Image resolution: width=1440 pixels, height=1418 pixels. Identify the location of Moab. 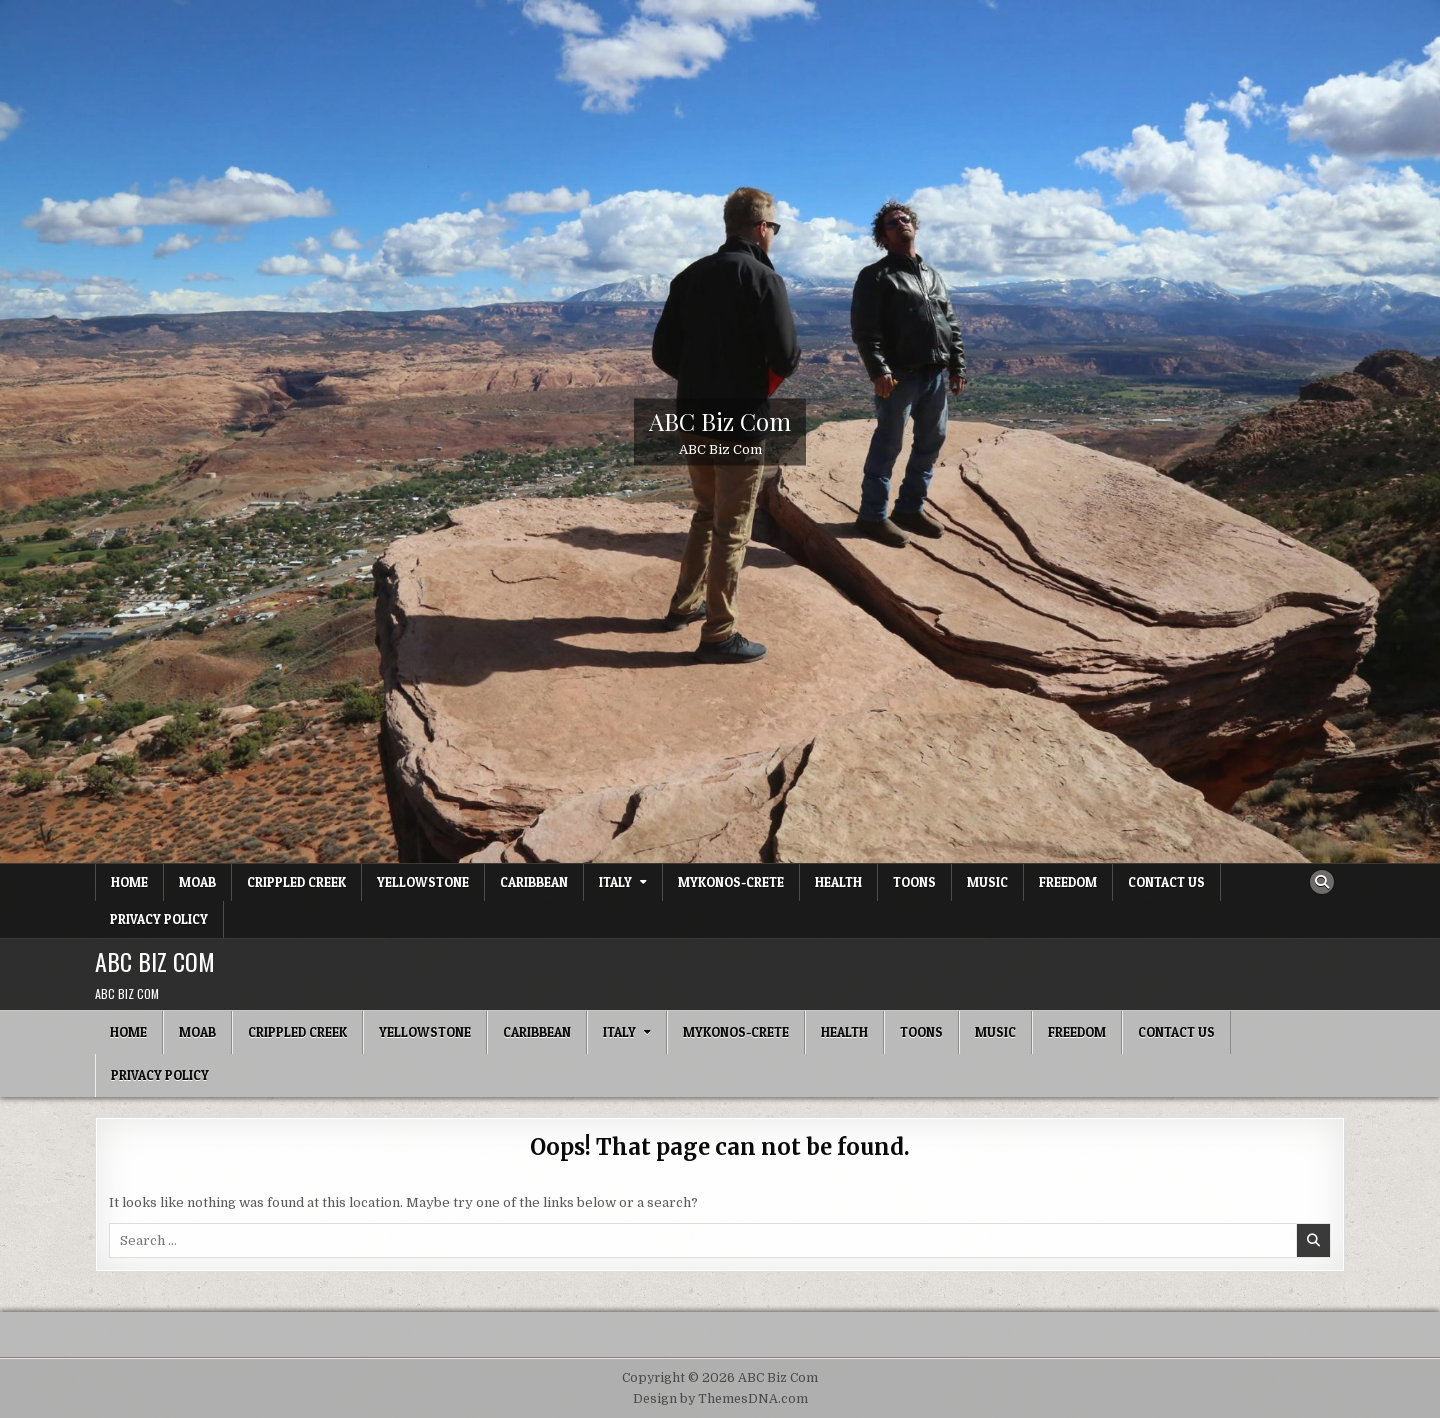
(197, 882).